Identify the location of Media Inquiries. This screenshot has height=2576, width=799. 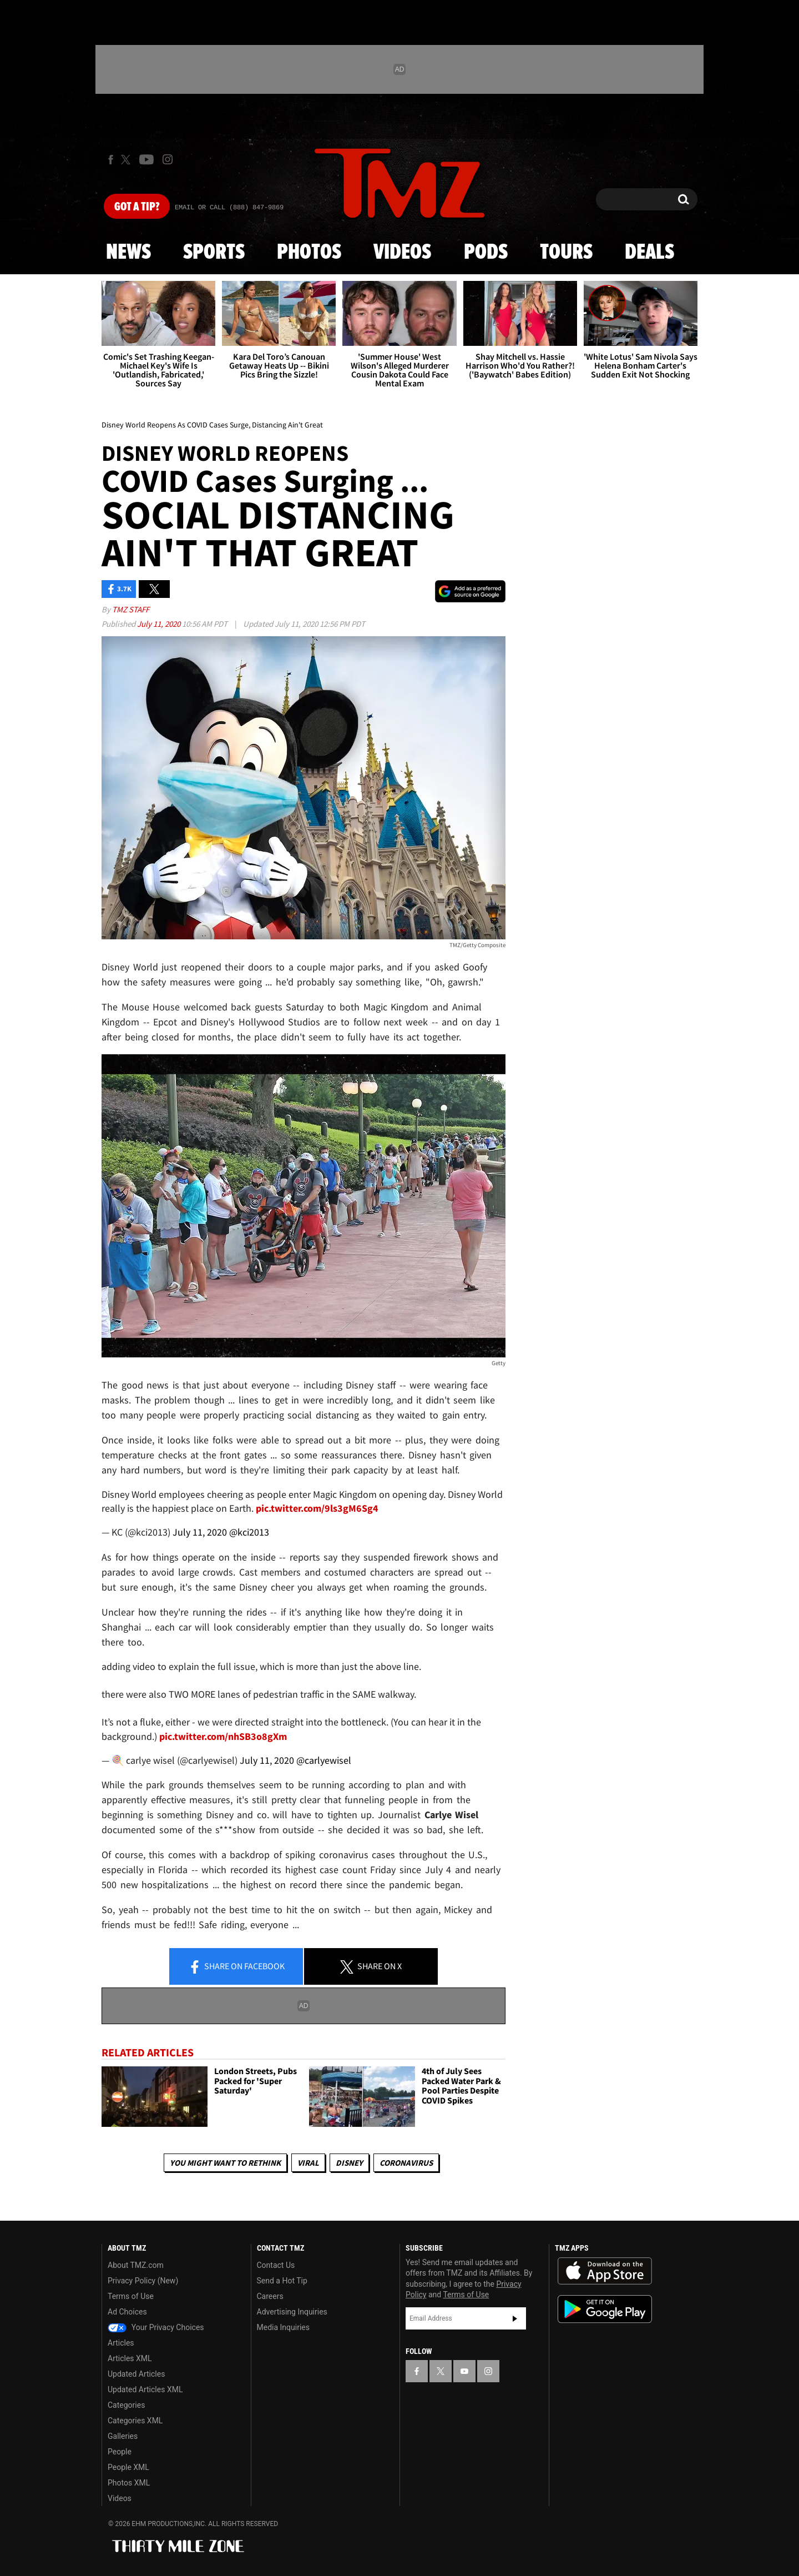
(283, 2327).